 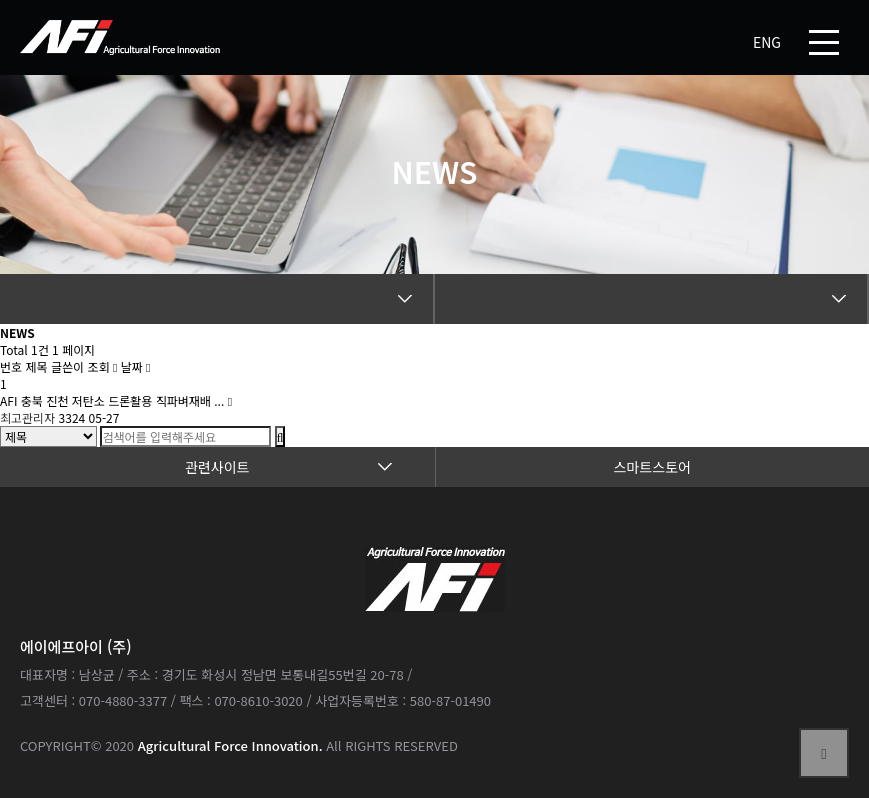 What do you see at coordinates (136, 366) in the screenshot?
I see `날짜` at bounding box center [136, 366].